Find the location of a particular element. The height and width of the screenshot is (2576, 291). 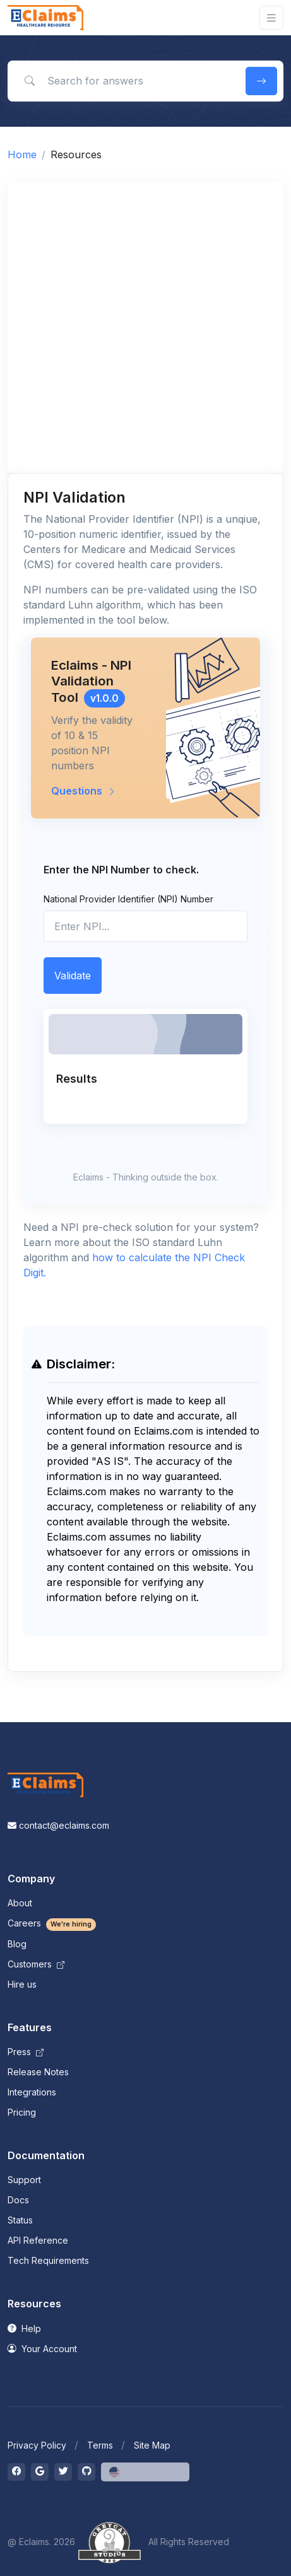

Status is located at coordinates (20, 2220).